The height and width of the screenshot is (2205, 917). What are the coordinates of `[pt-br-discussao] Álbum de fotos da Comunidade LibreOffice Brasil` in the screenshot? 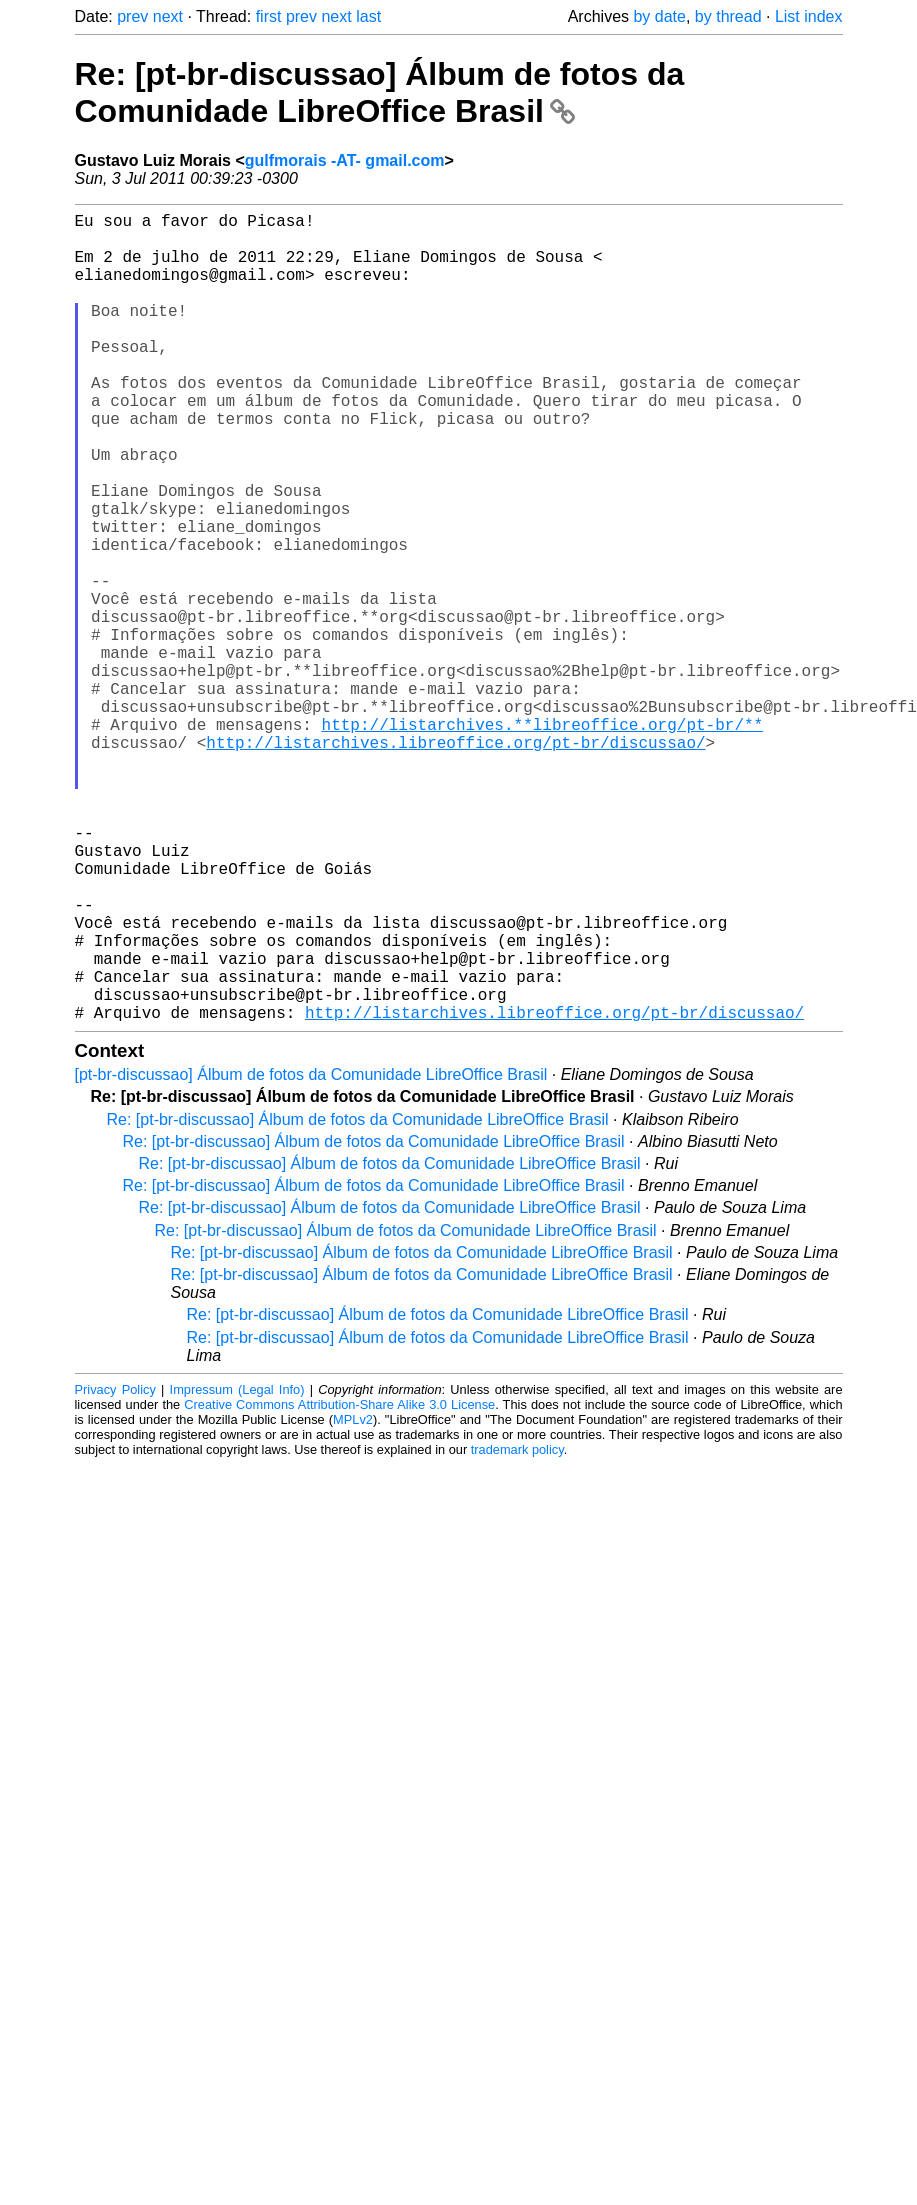 It's located at (311, 1254).